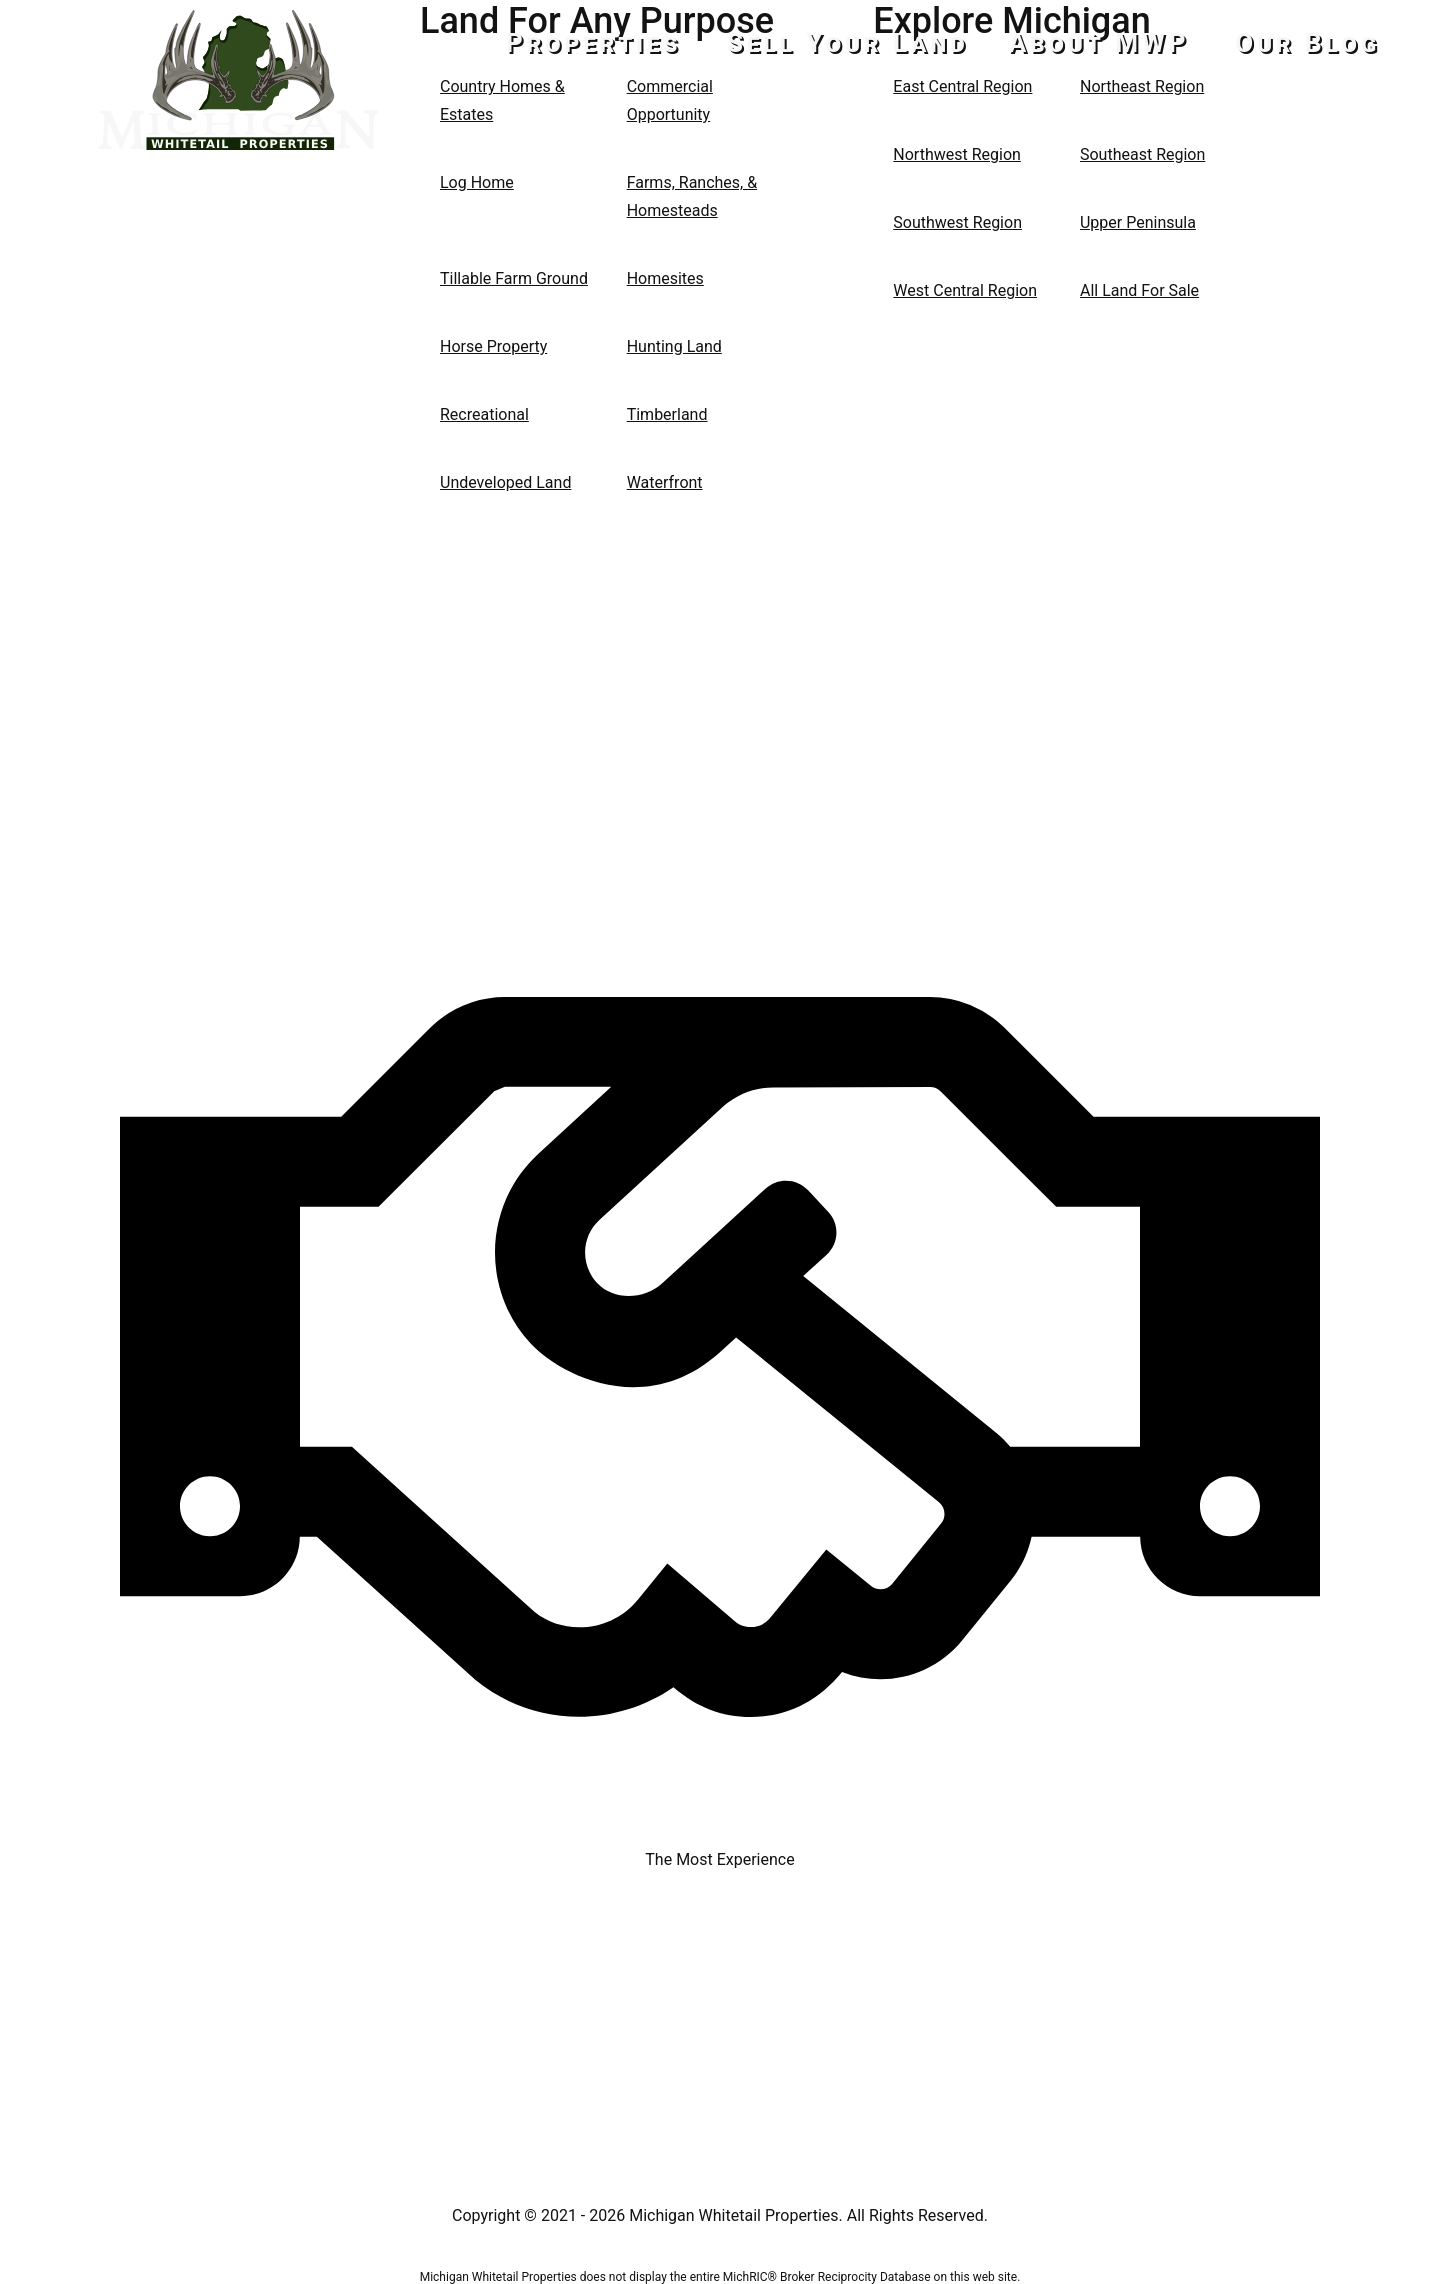 This screenshot has height=2284, width=1440. I want to click on About MWP, so click(1104, 43).